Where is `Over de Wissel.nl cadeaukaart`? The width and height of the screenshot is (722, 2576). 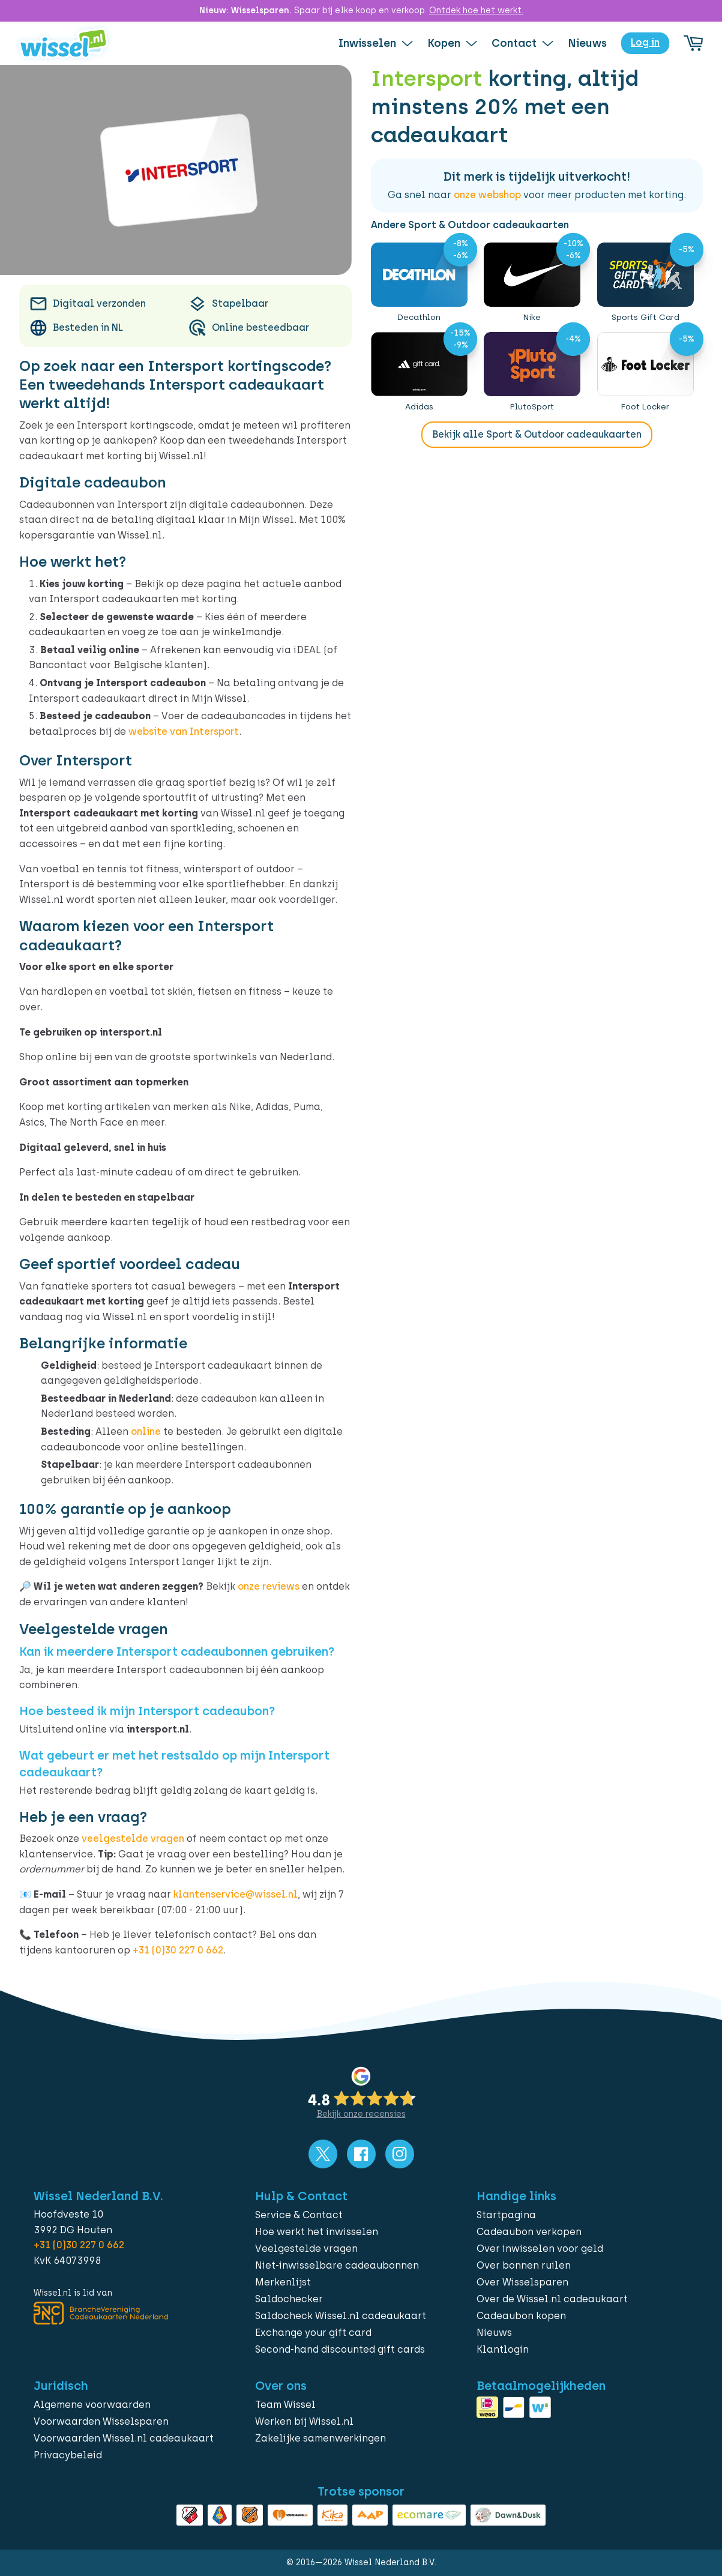
Over de Wissel.nl cadeaukaart is located at coordinates (552, 2299).